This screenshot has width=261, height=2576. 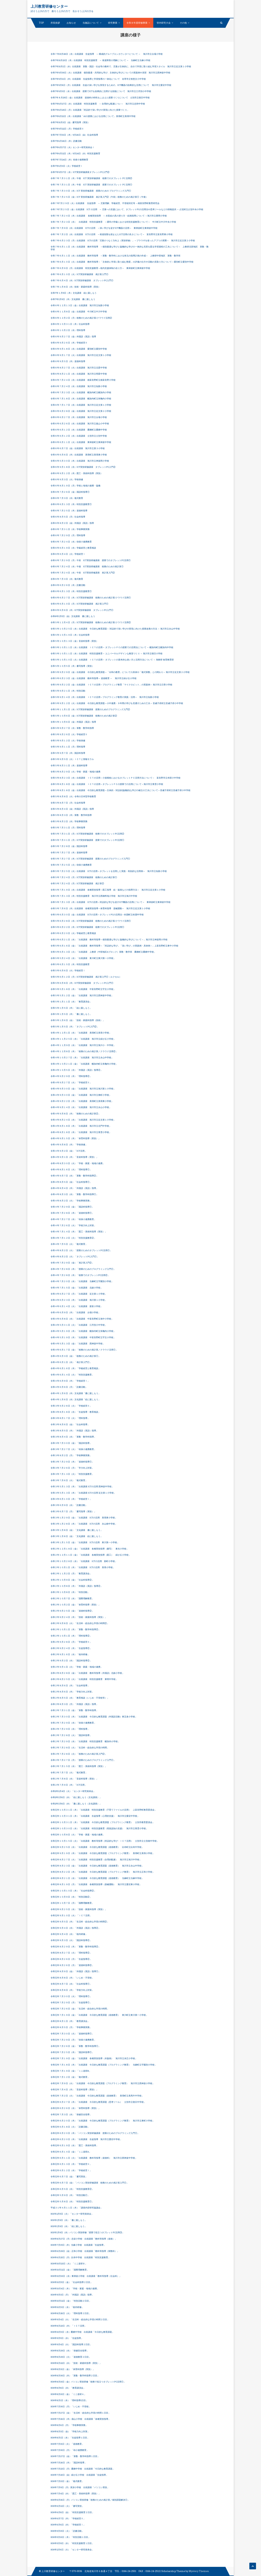 What do you see at coordinates (77, 1586) in the screenshot?
I see `令和２年１０月８日（木）「外国語（英語）指導②」` at bounding box center [77, 1586].